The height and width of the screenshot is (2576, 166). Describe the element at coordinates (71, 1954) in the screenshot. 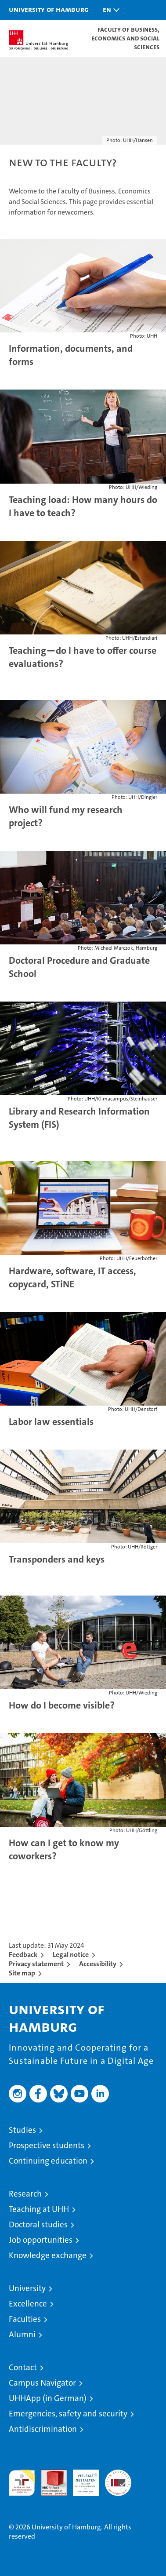

I see `Legal notice` at that location.